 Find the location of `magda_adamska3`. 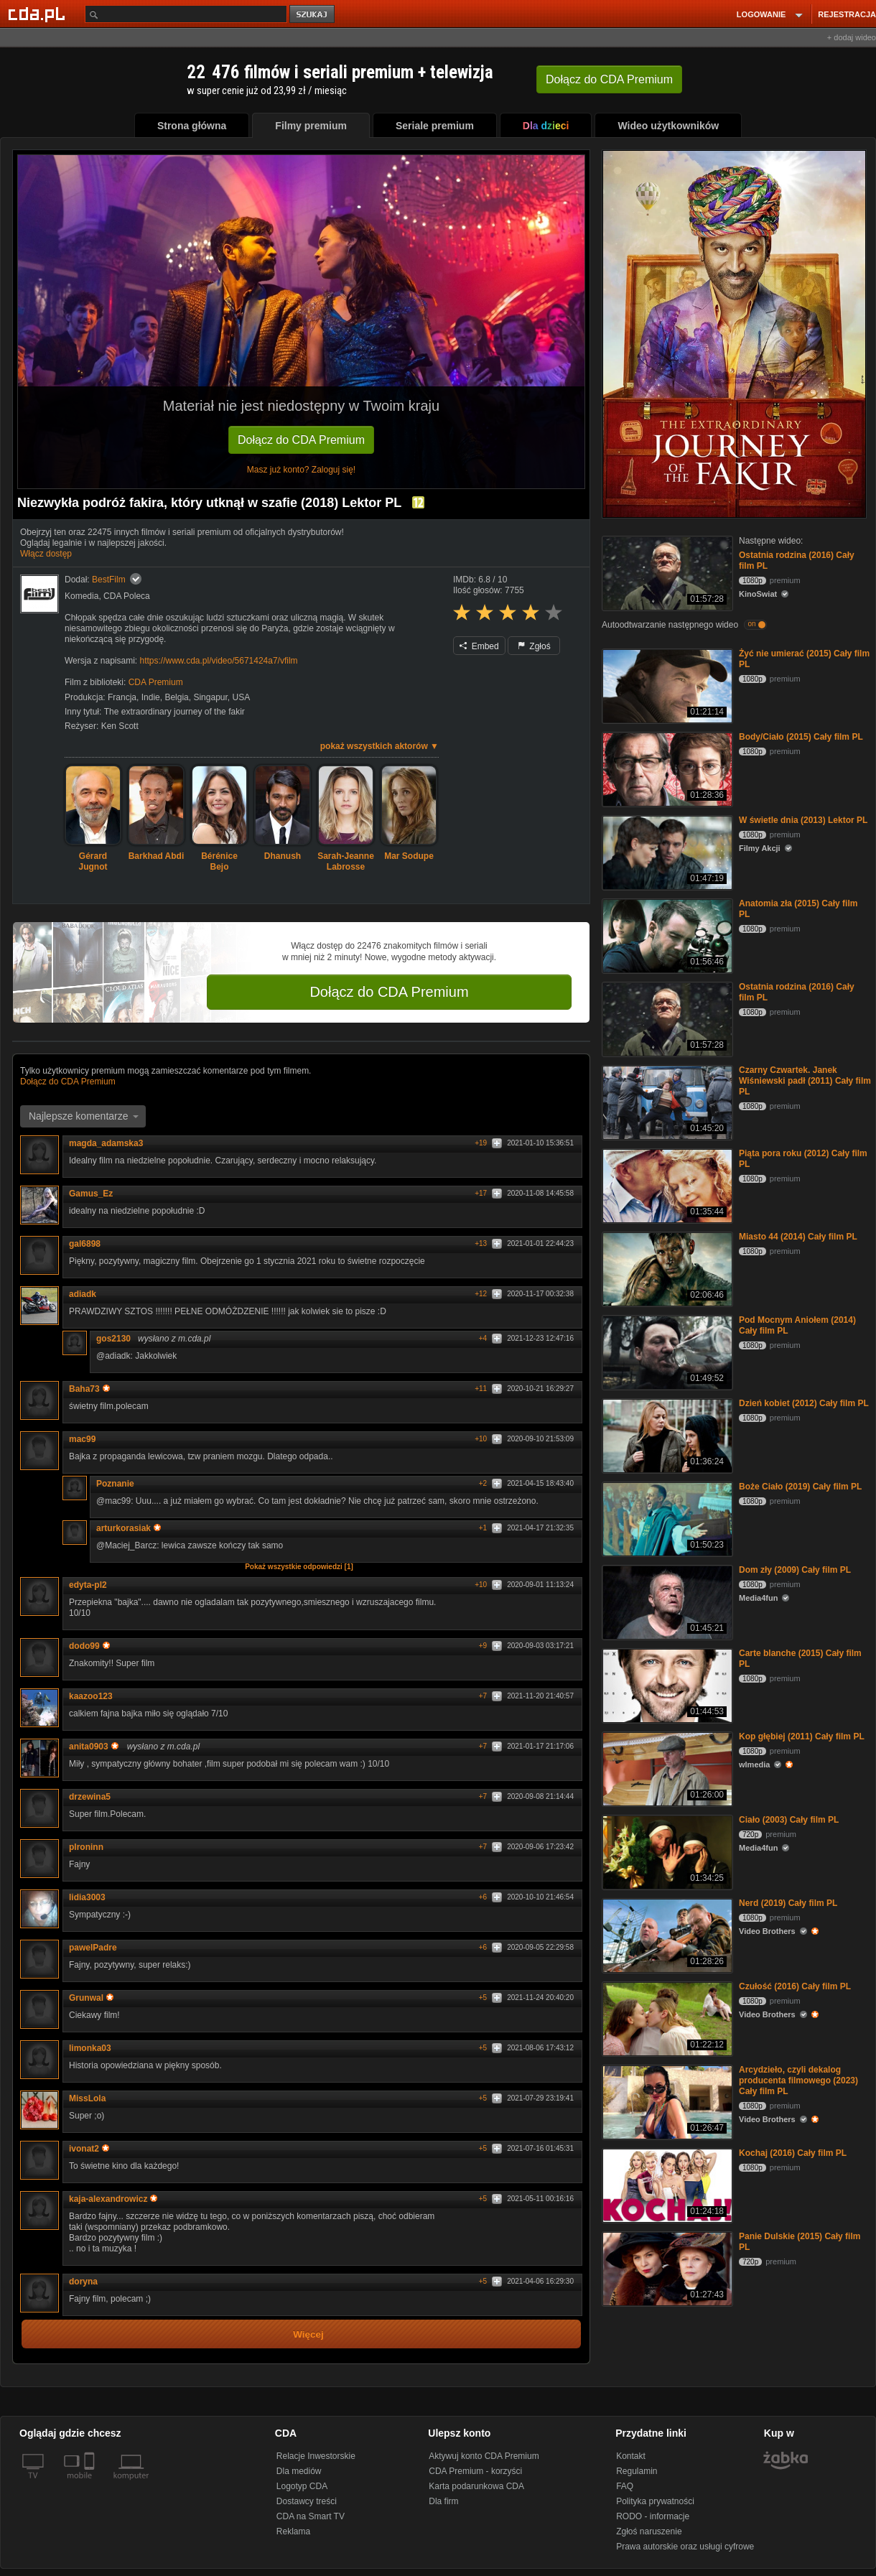

magda_adamska3 is located at coordinates (106, 1143).